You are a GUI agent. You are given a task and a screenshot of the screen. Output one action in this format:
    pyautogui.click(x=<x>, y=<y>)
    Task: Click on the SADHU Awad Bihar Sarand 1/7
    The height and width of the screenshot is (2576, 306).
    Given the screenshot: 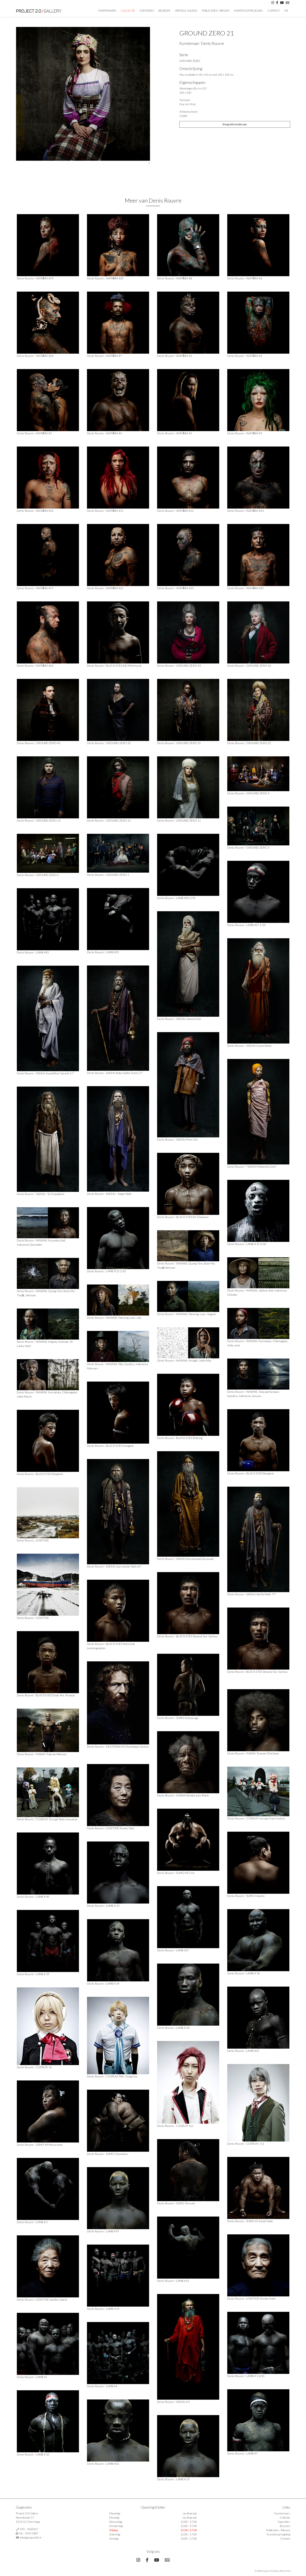 What is the action you would take?
    pyautogui.click(x=55, y=1073)
    